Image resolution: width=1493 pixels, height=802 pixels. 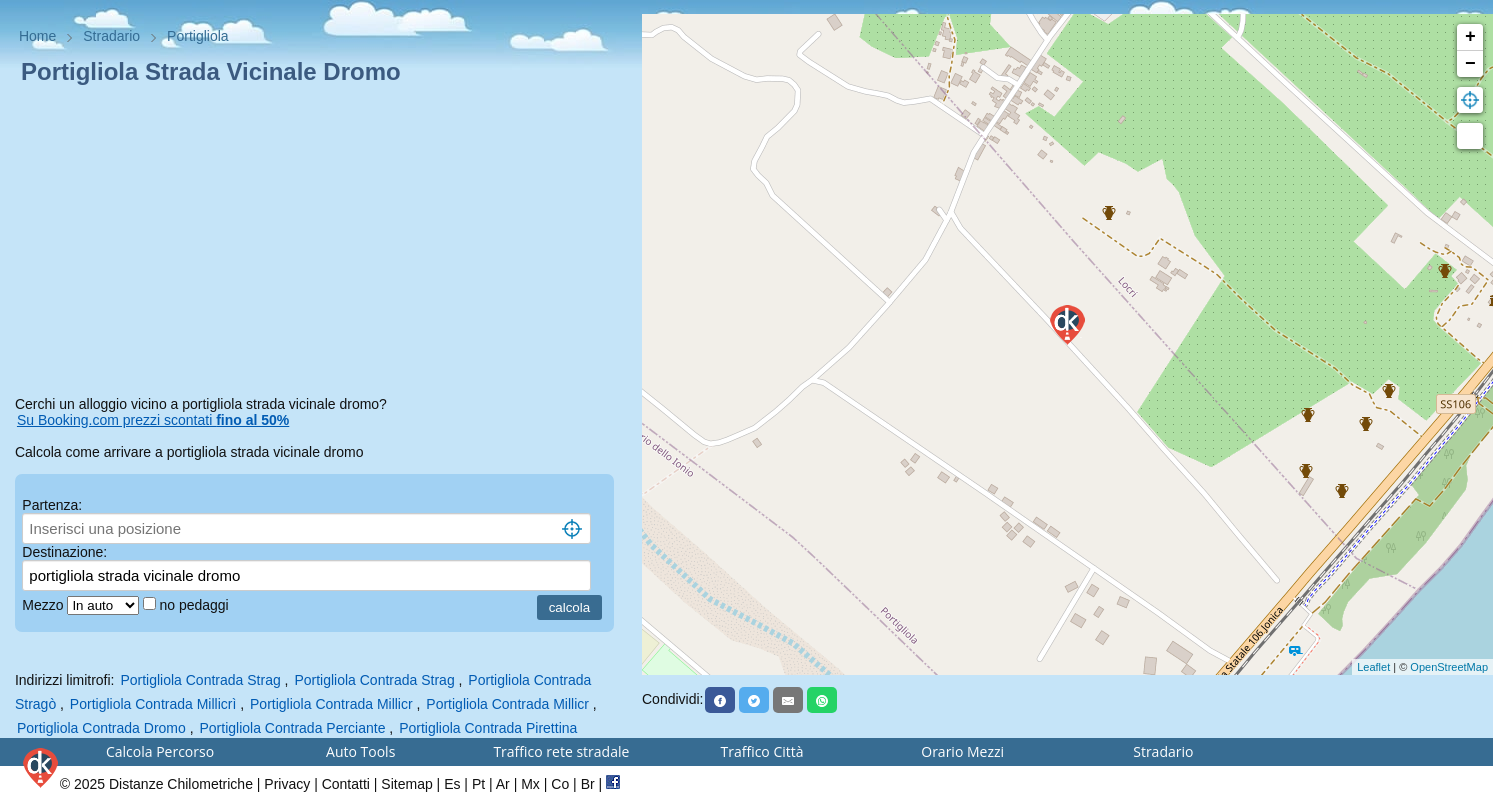 I want to click on no pedaggi, so click(x=195, y=605).